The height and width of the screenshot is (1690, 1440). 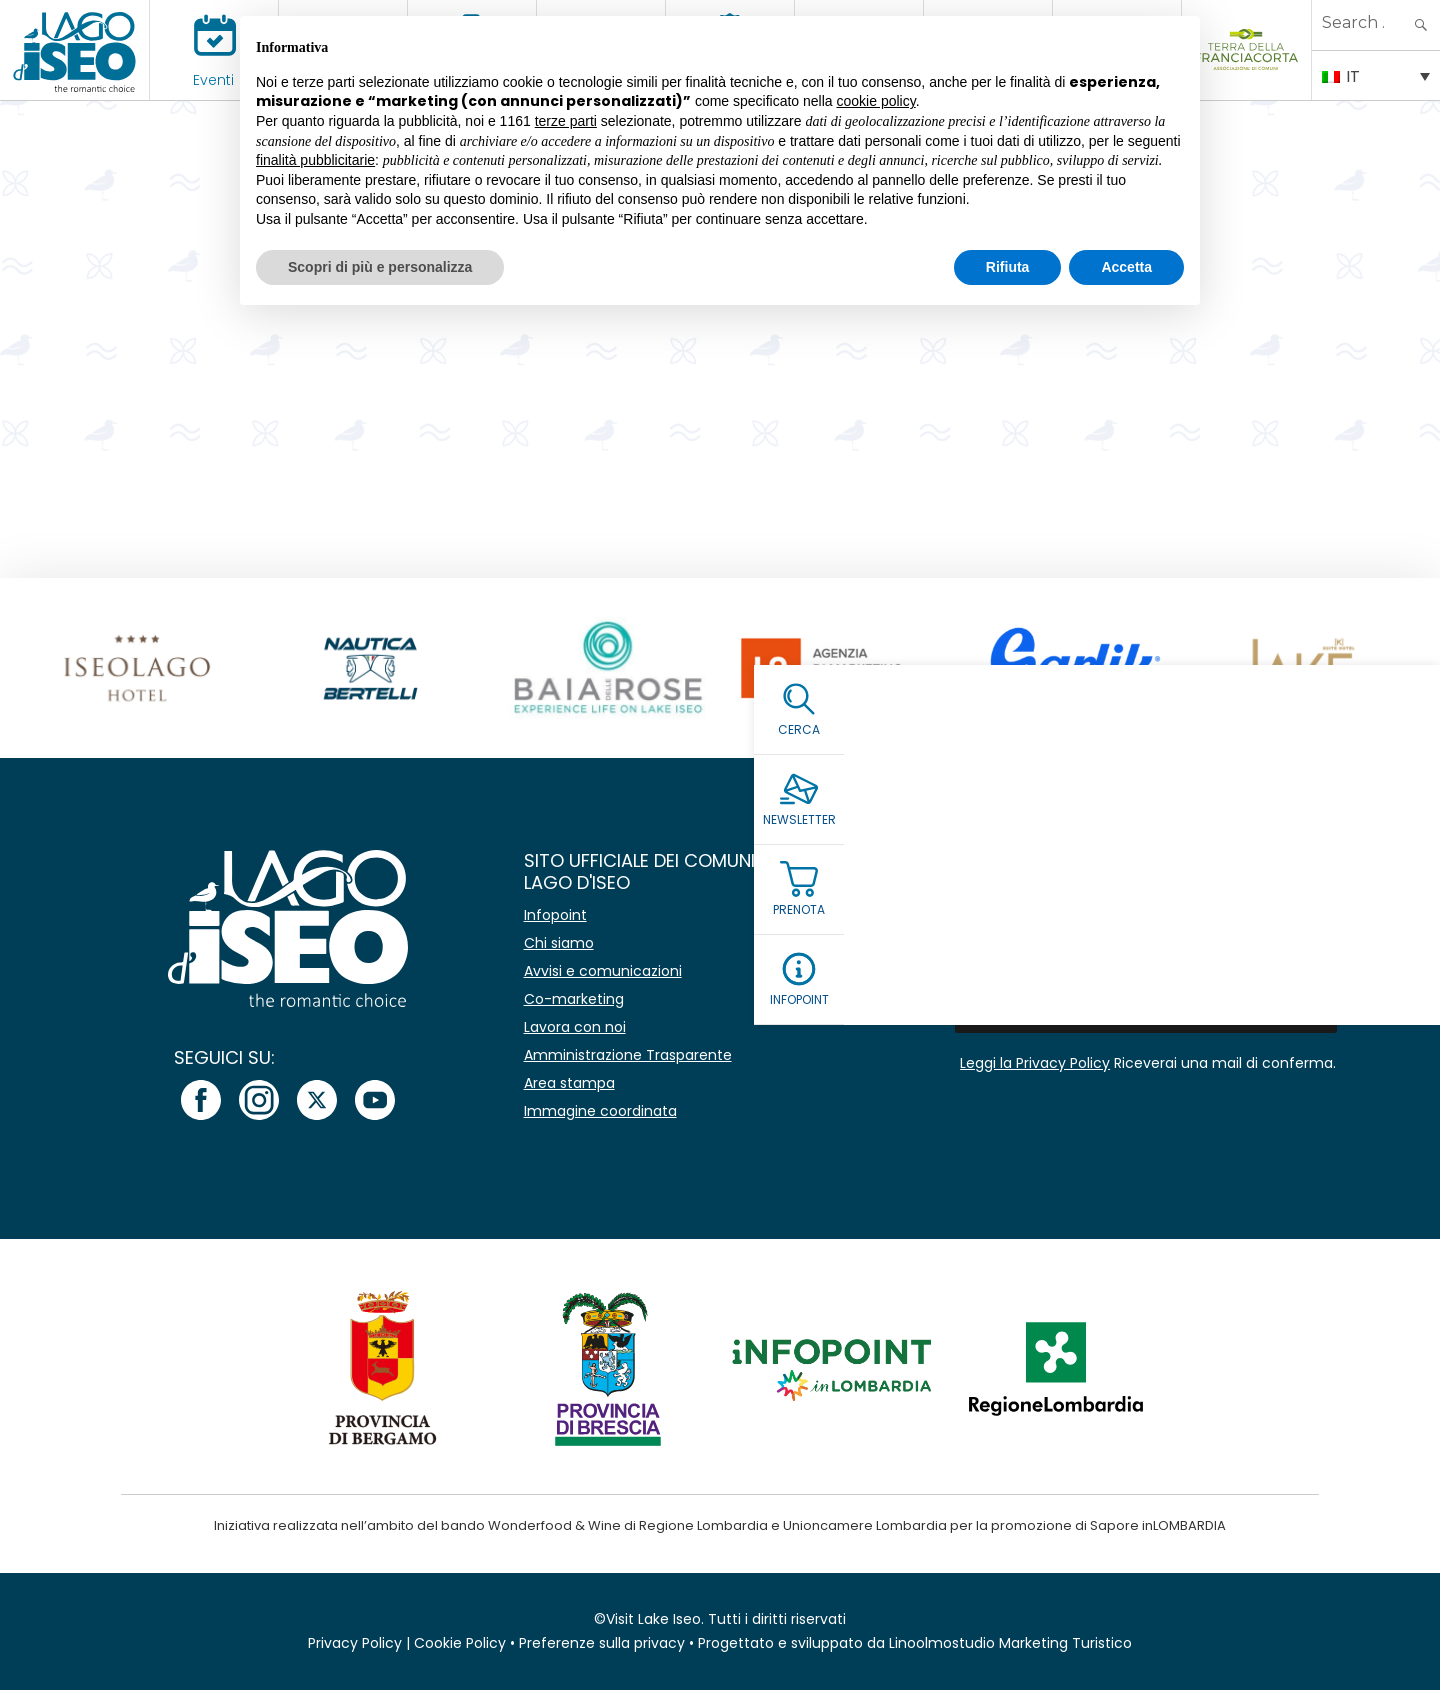 I want to click on Rifiuta [button], so click(x=1008, y=267).